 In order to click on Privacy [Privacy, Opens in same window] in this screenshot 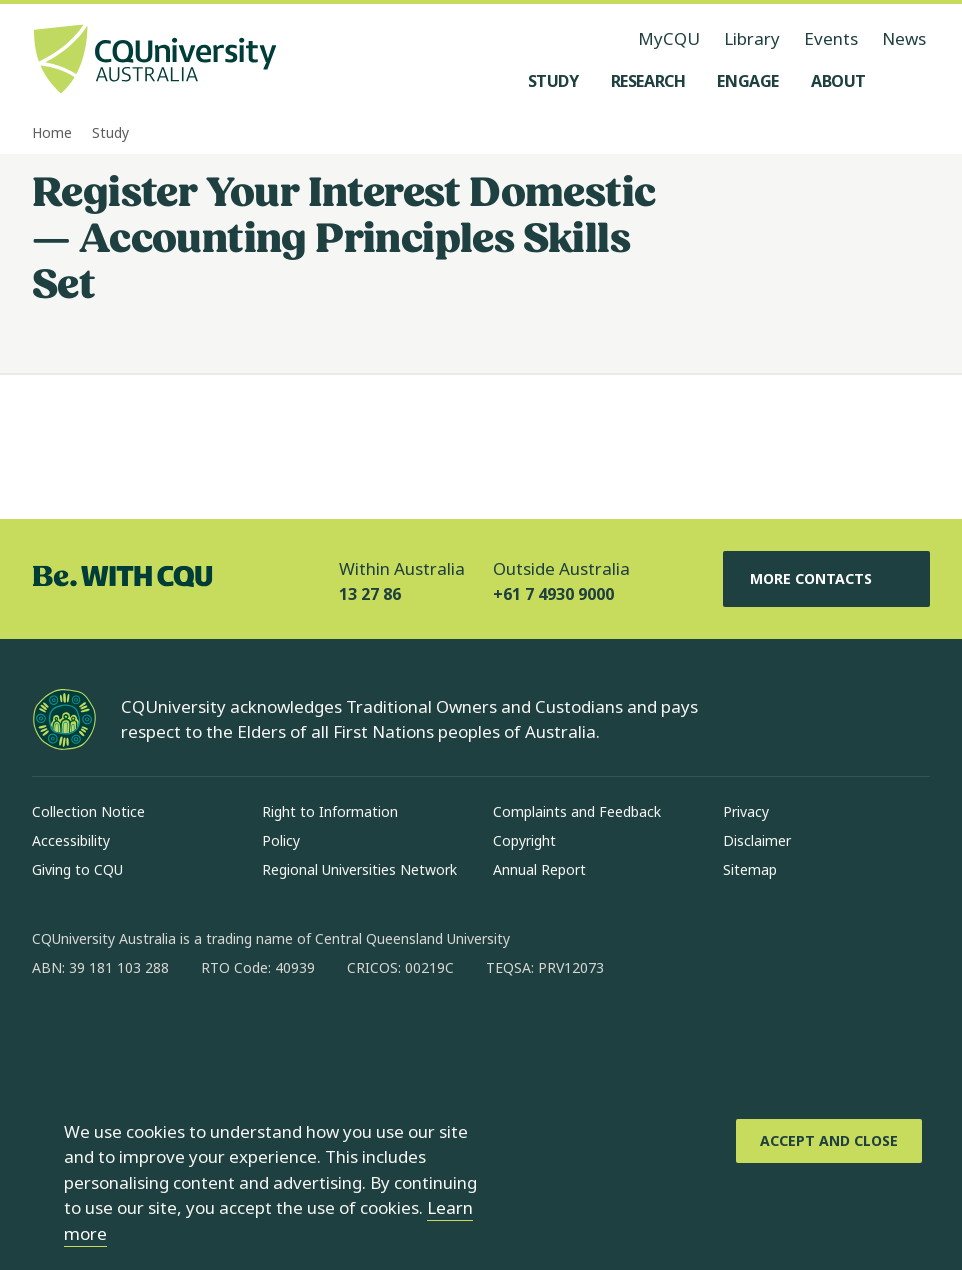, I will do `click(746, 811)`.